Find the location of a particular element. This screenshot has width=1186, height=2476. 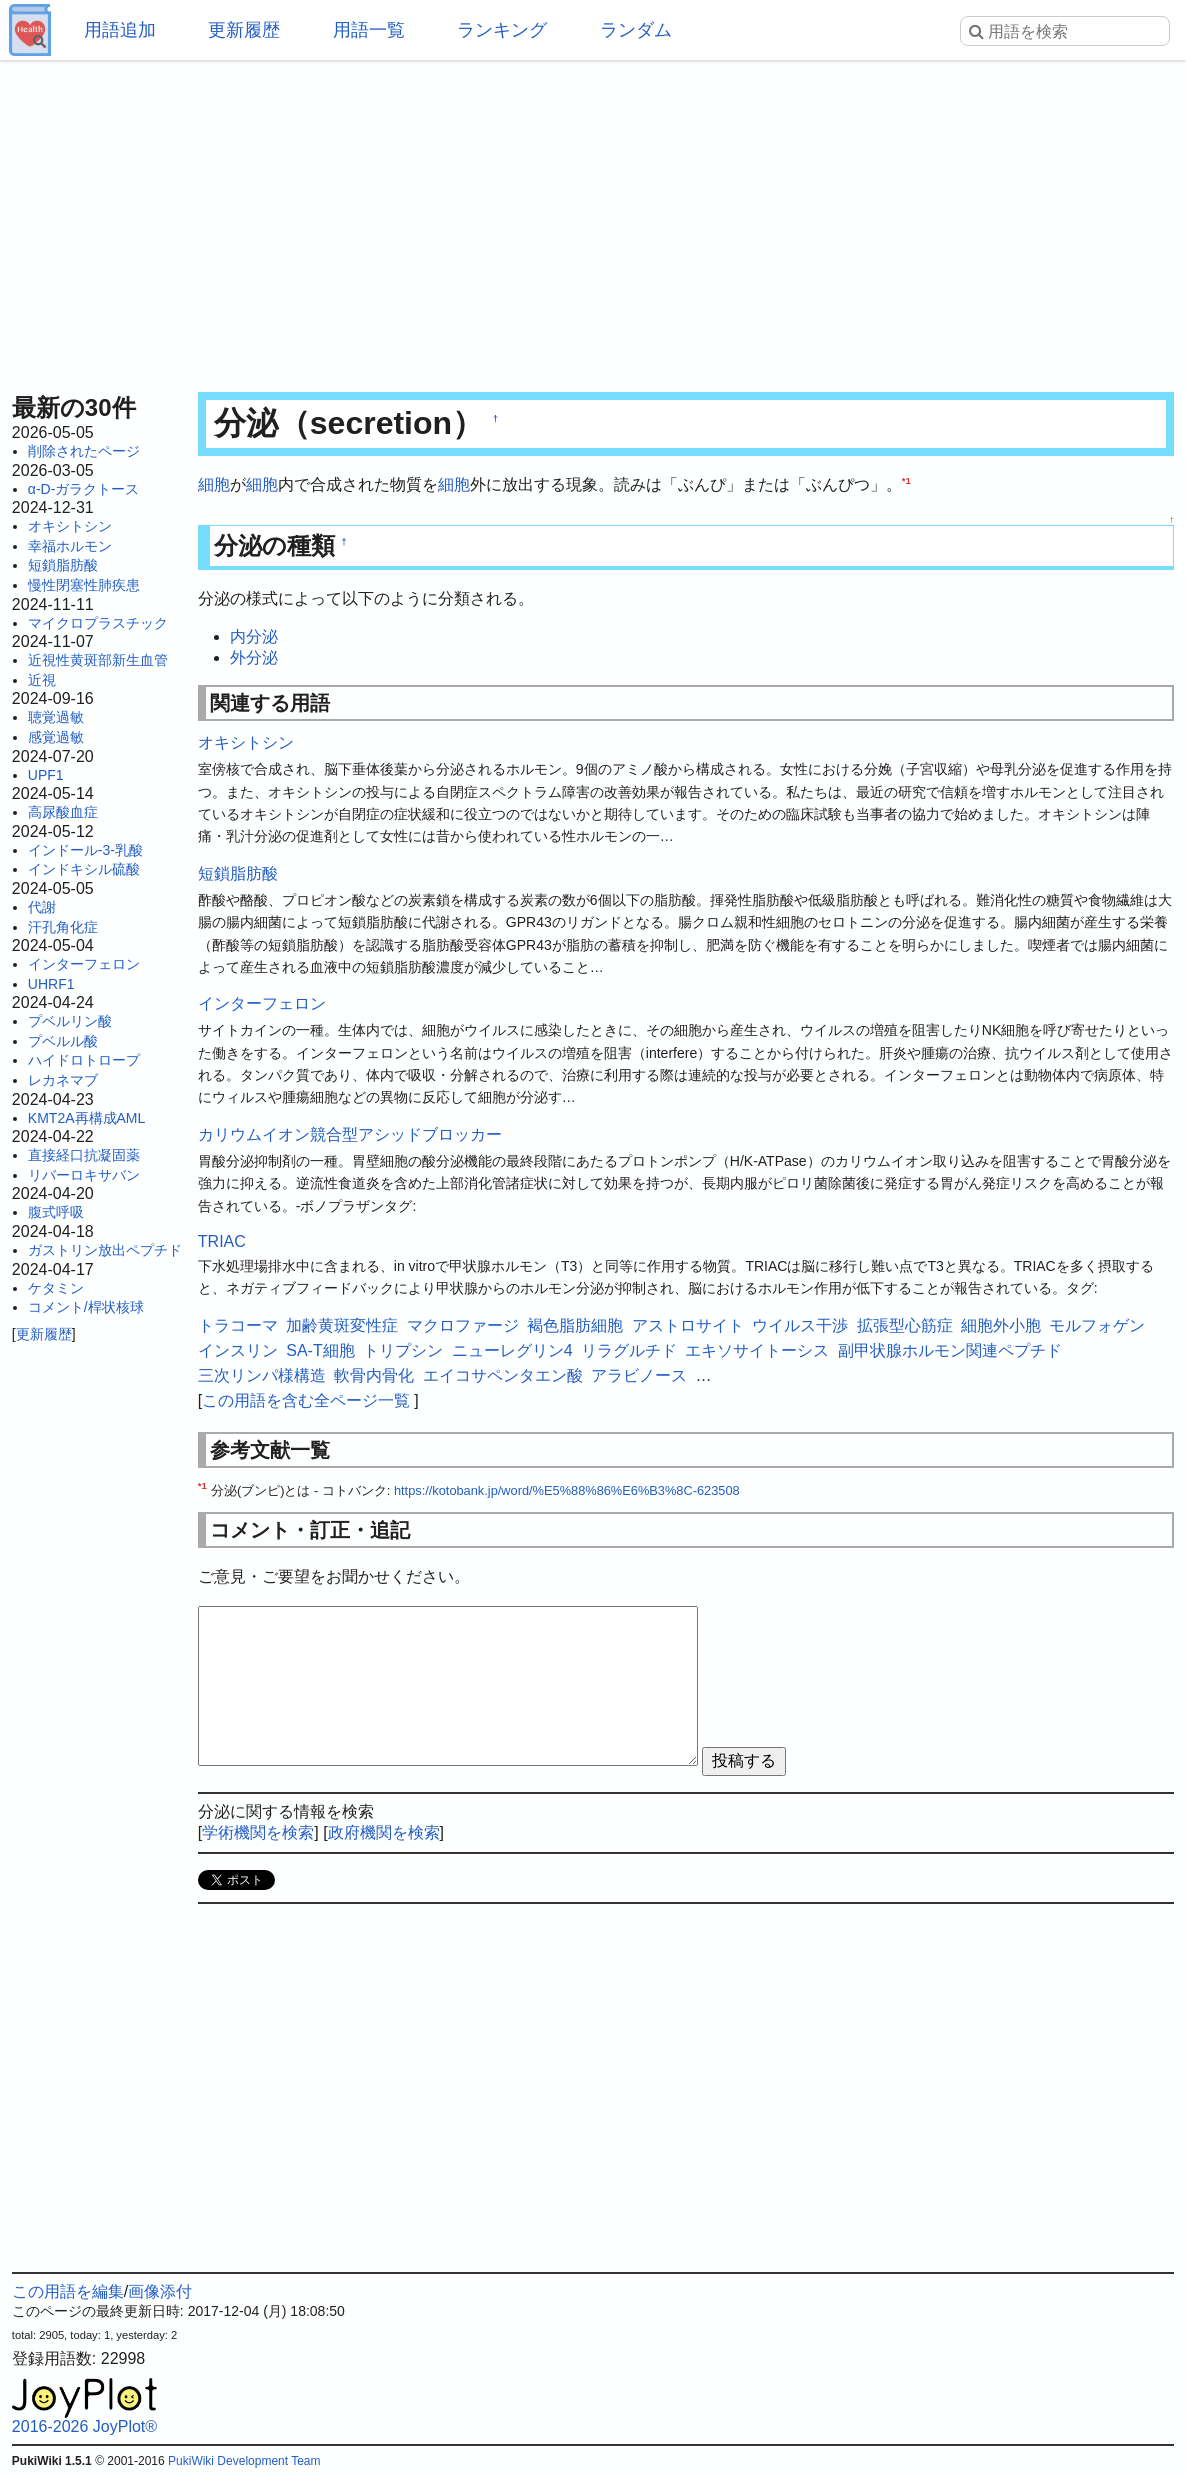

オキシトシン is located at coordinates (70, 526).